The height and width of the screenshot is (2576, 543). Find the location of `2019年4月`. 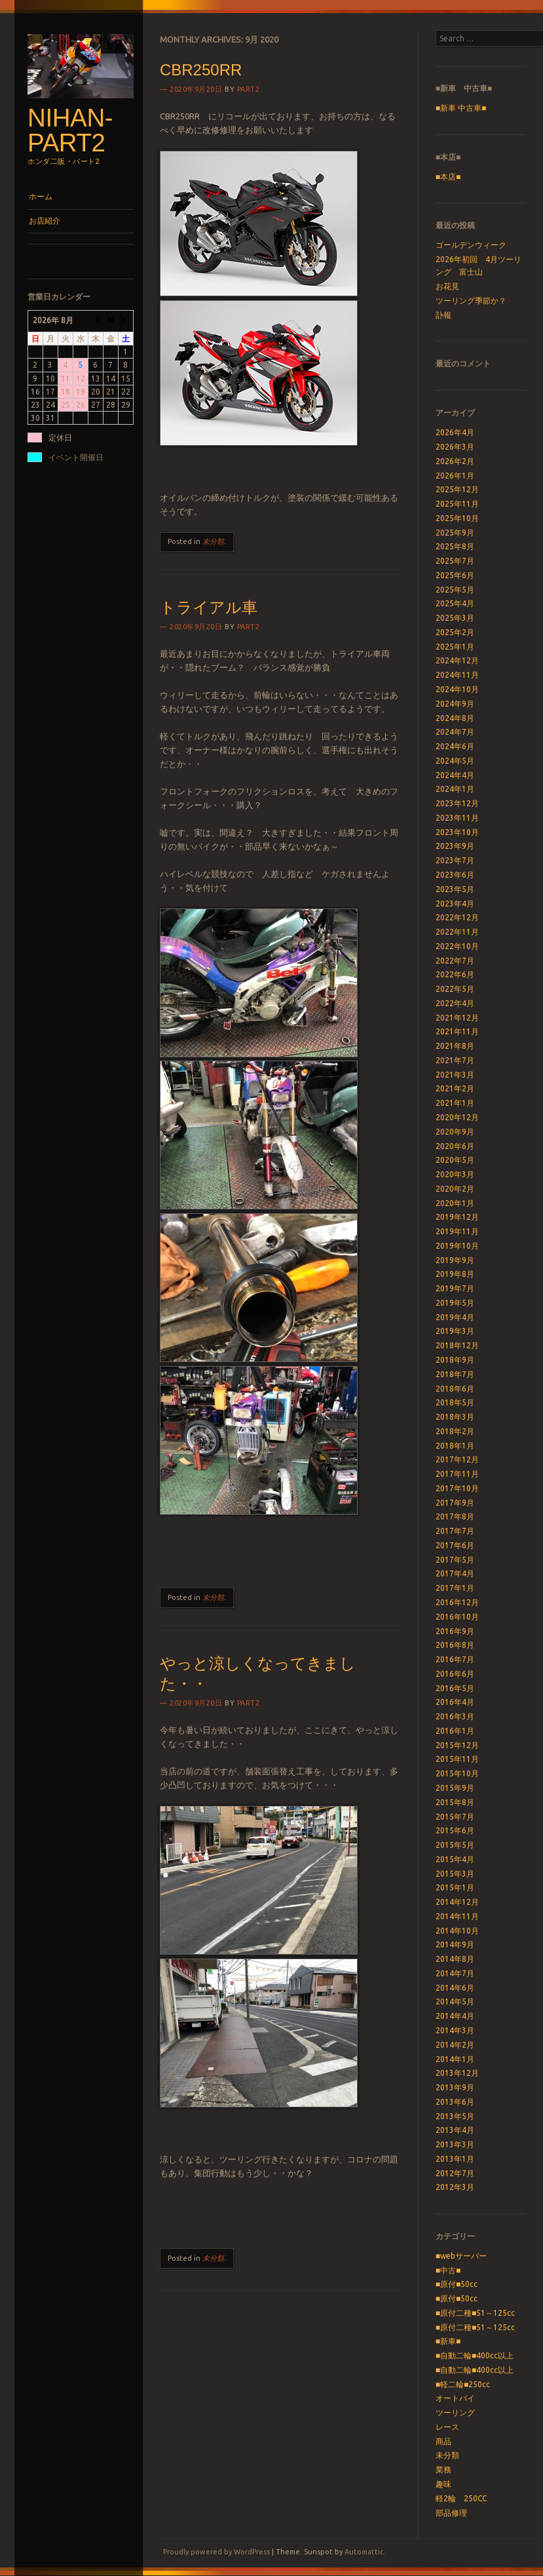

2019年4月 is located at coordinates (455, 1317).